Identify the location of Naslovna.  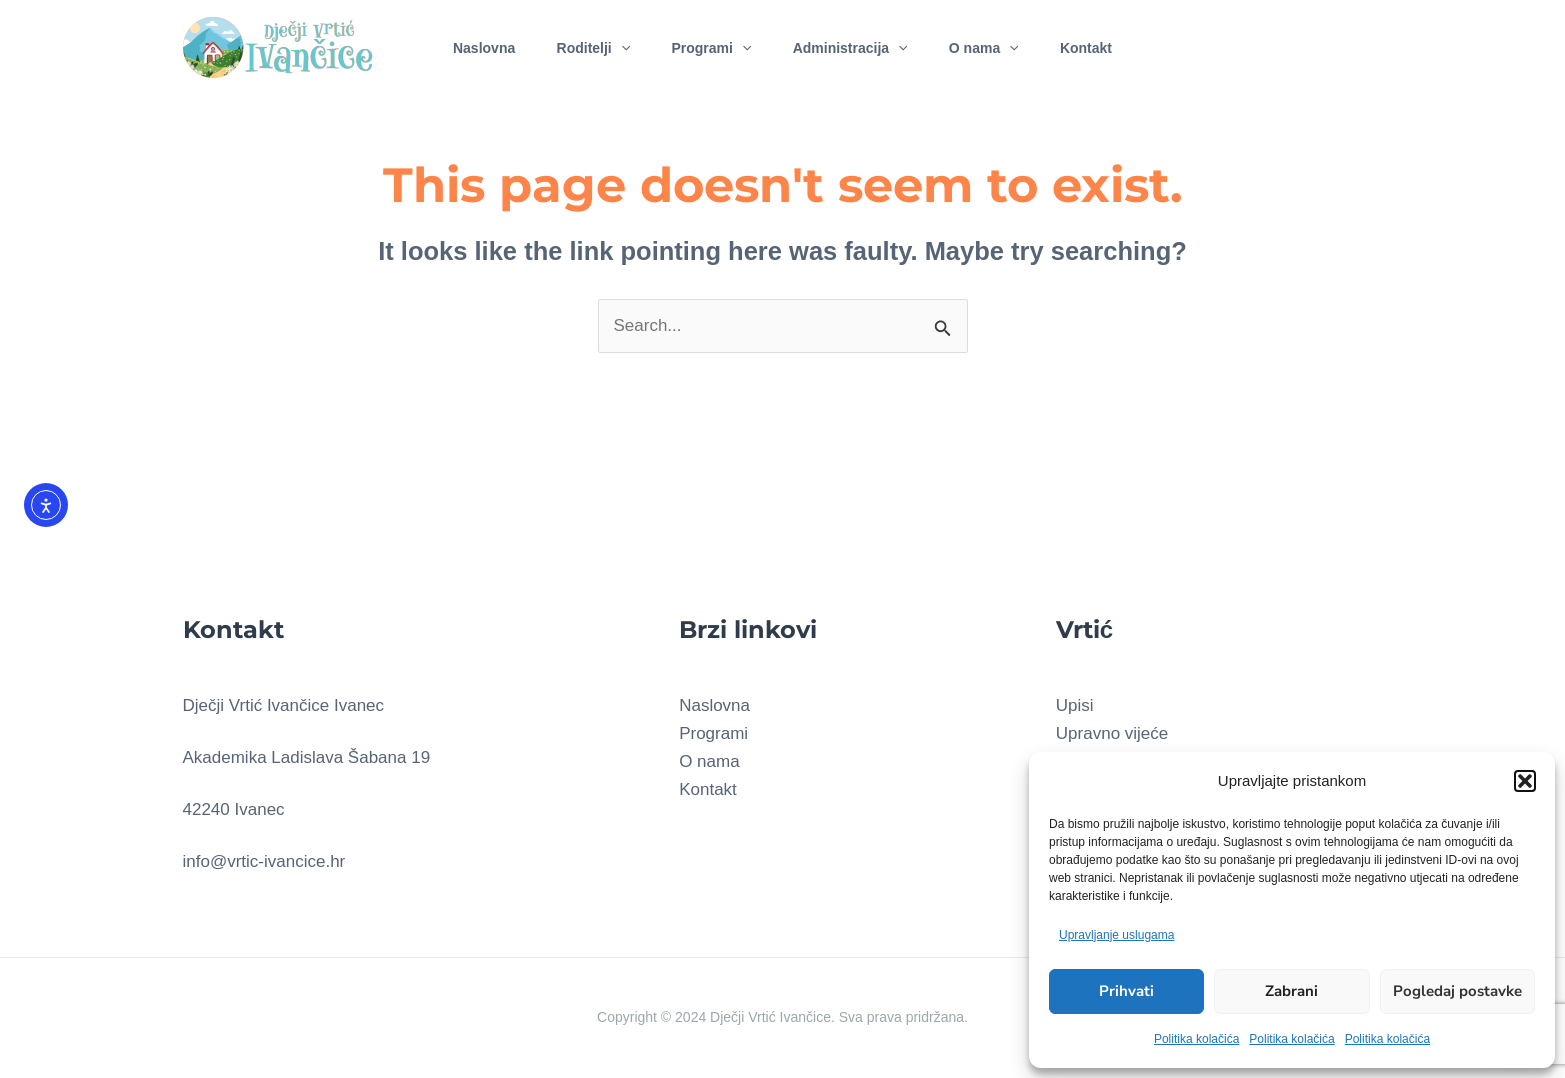
(467, 44).